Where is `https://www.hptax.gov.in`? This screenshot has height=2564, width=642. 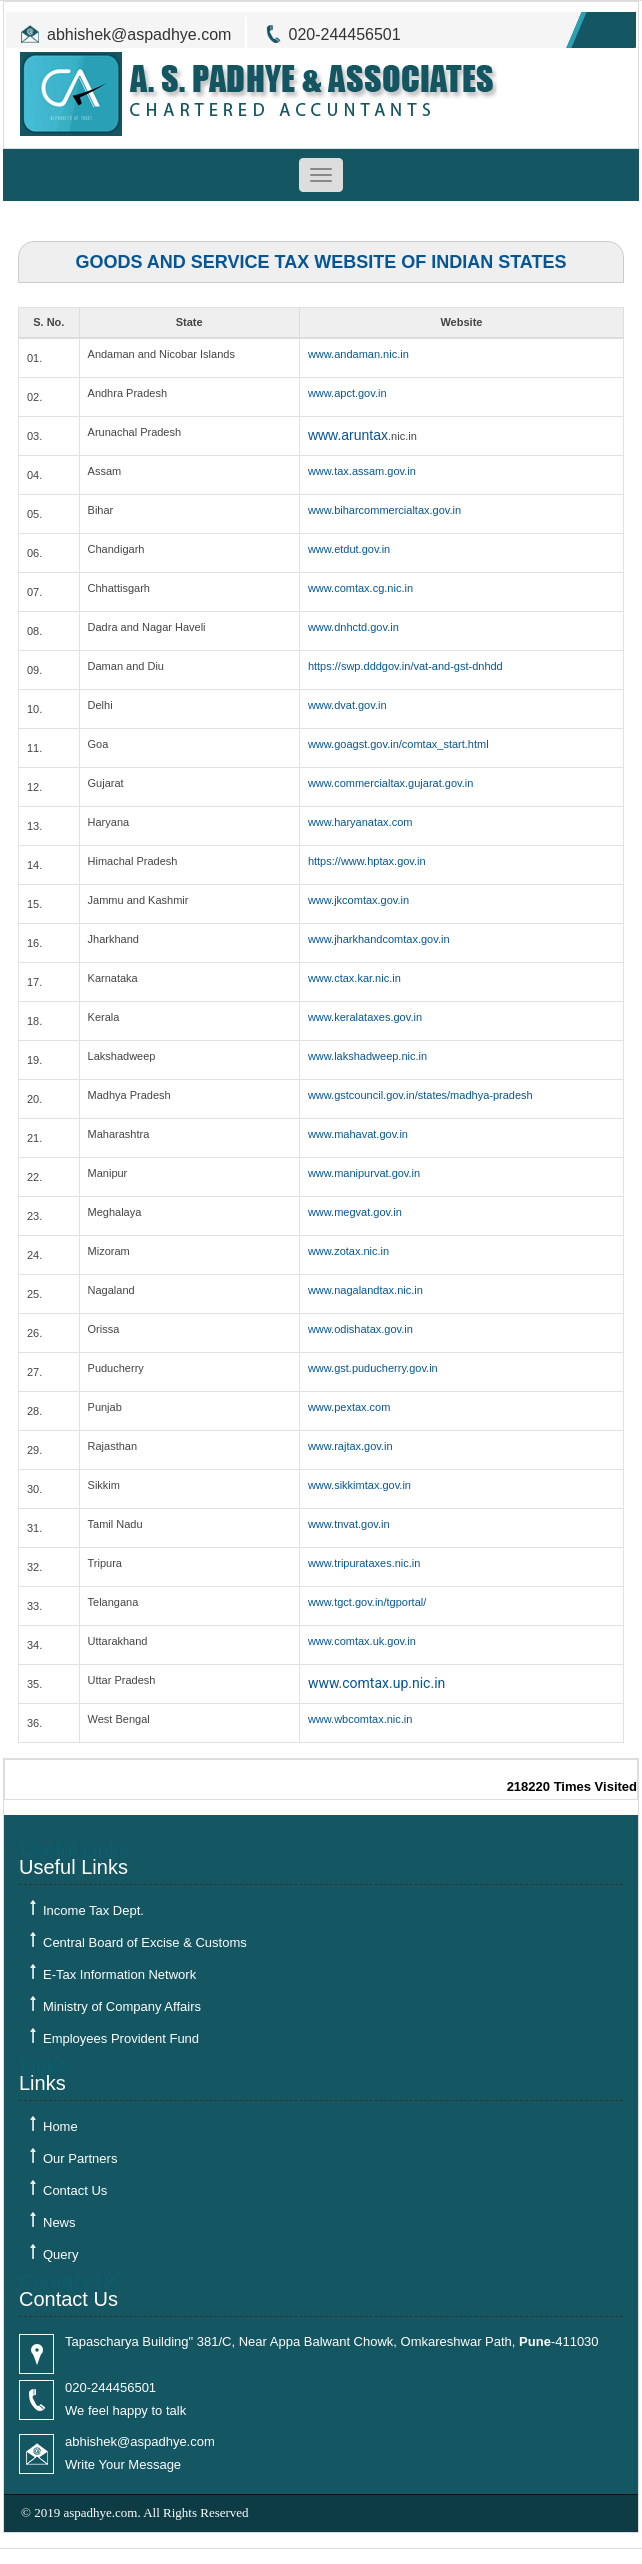
https://www.hptax.gov.in is located at coordinates (367, 861).